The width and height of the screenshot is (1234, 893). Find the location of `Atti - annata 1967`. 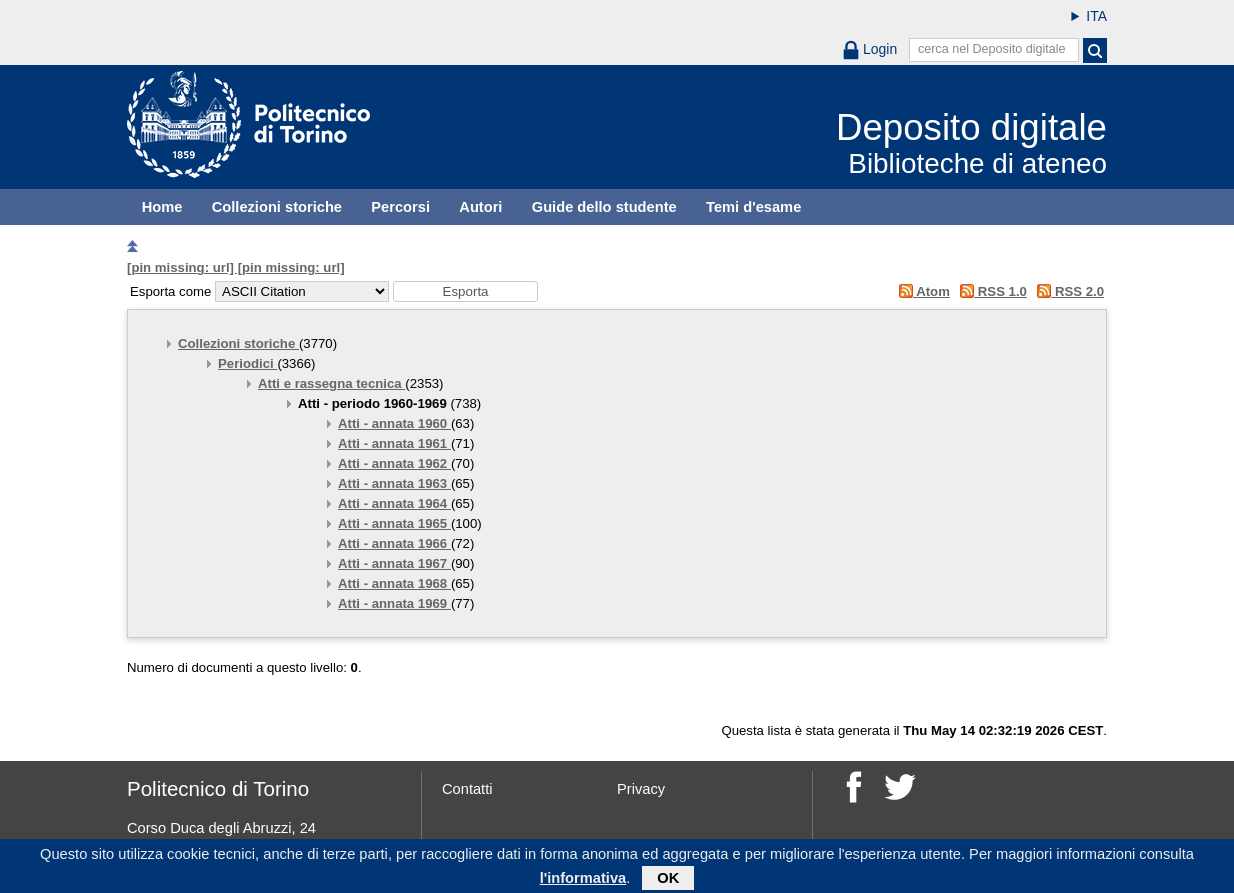

Atti - annata 1967 is located at coordinates (394, 563).